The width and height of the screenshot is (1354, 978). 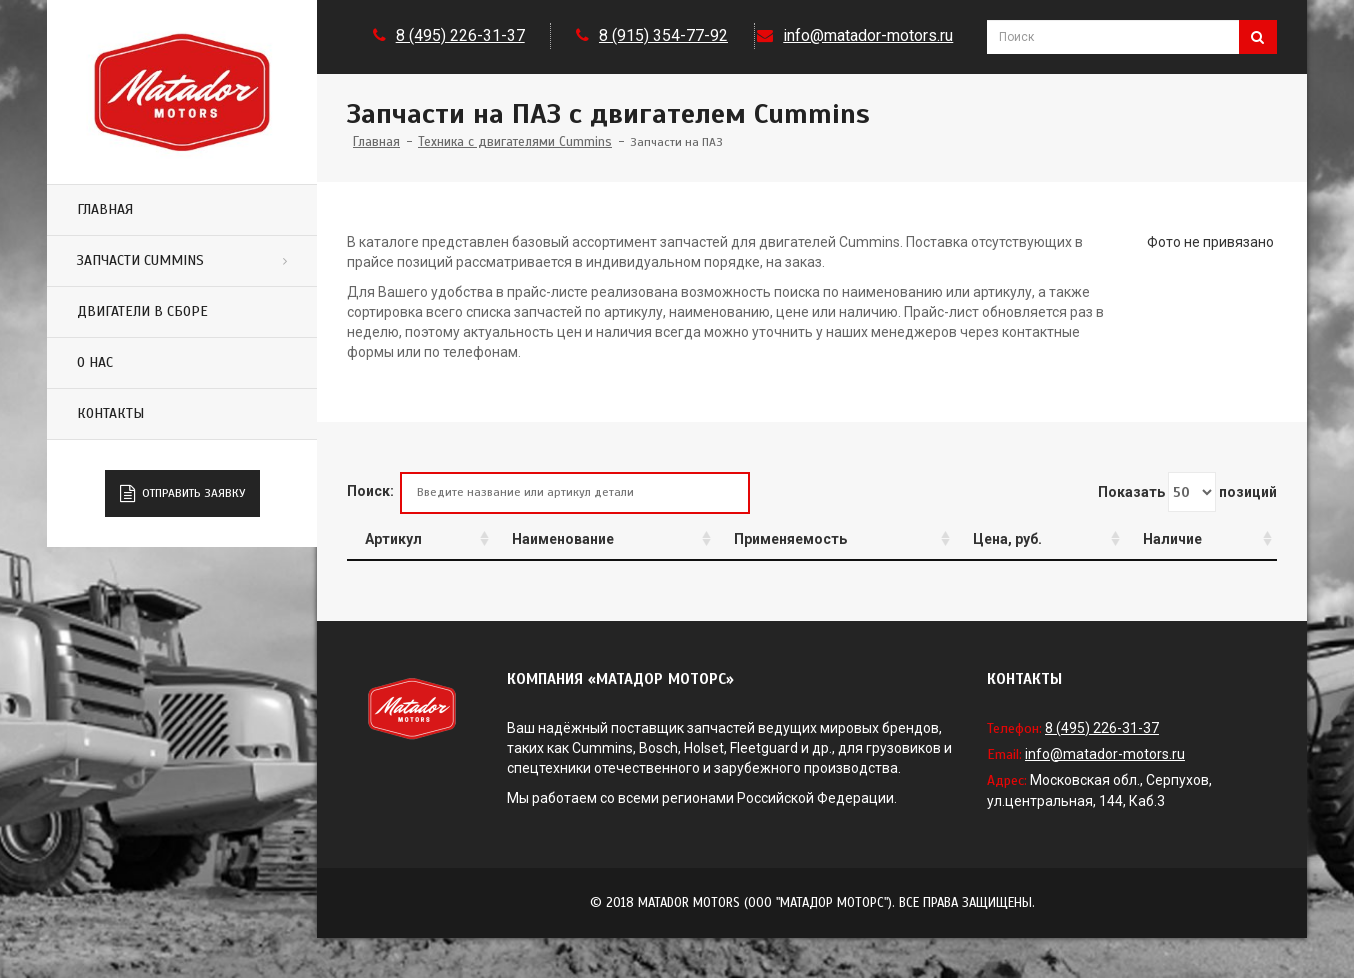 I want to click on Контакты, so click(x=110, y=413).